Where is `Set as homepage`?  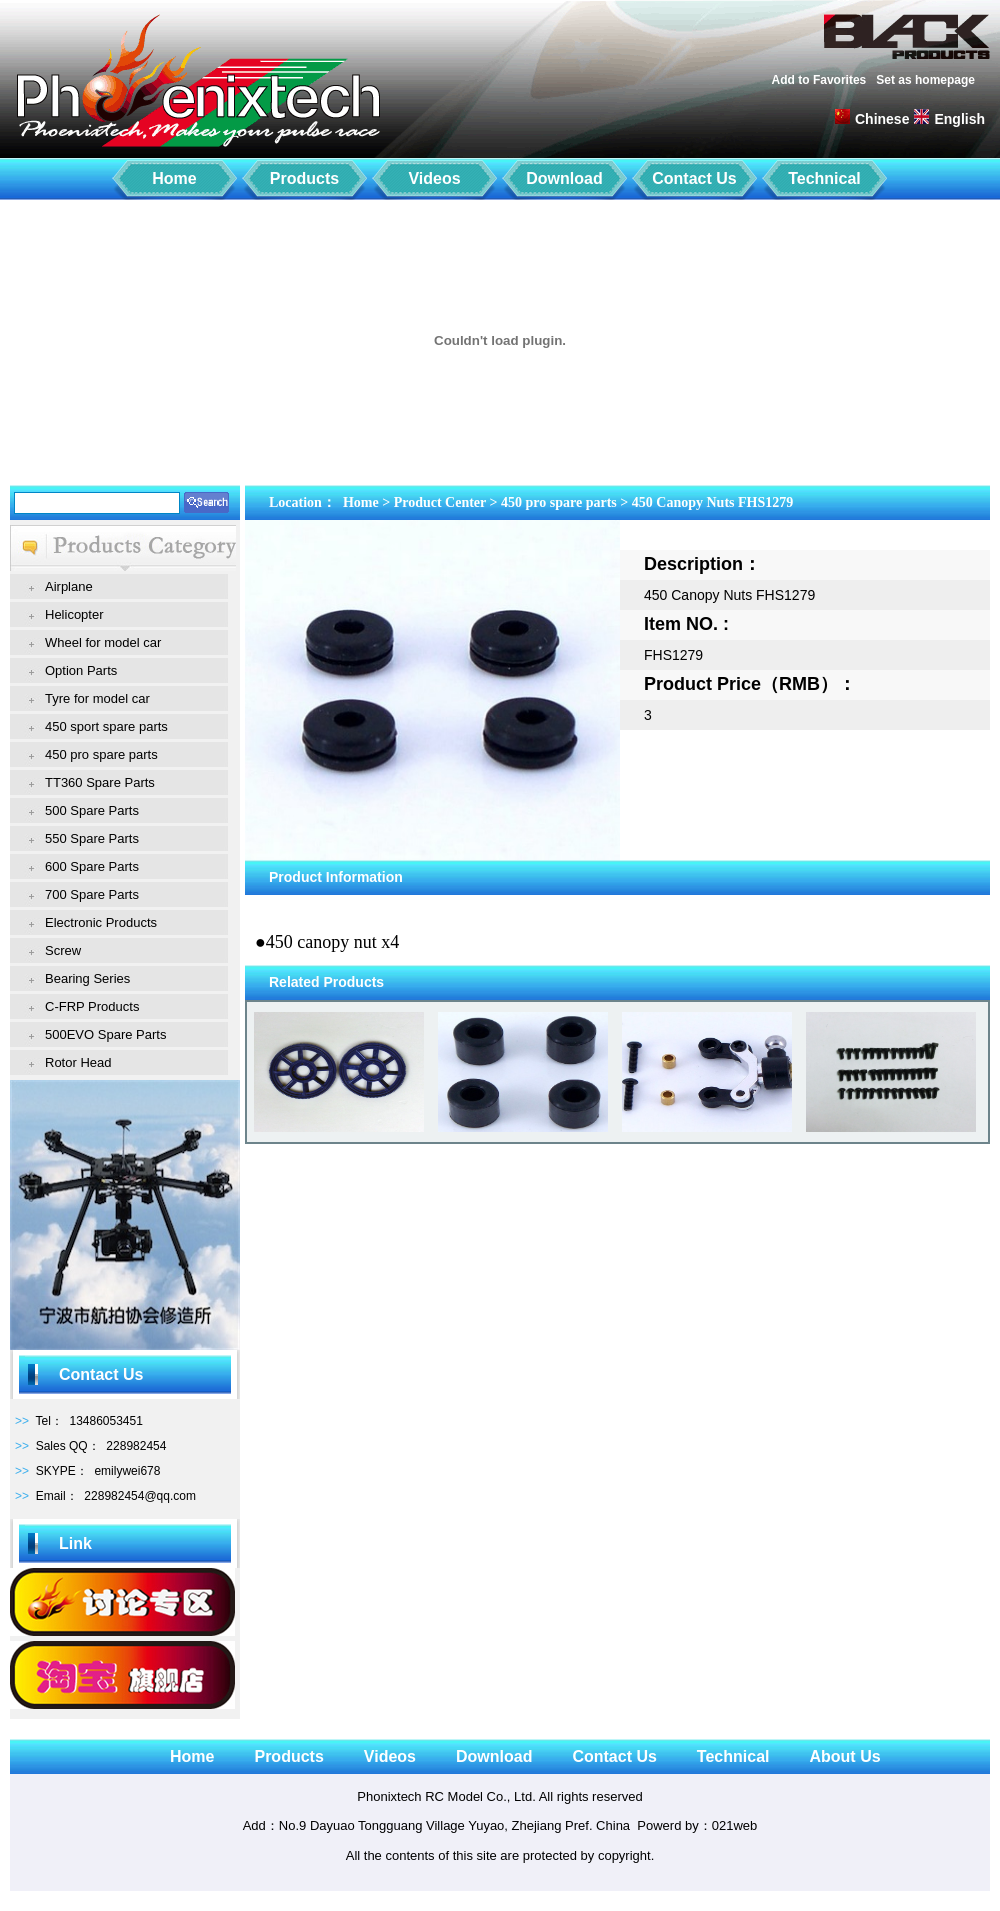 Set as homepage is located at coordinates (925, 80).